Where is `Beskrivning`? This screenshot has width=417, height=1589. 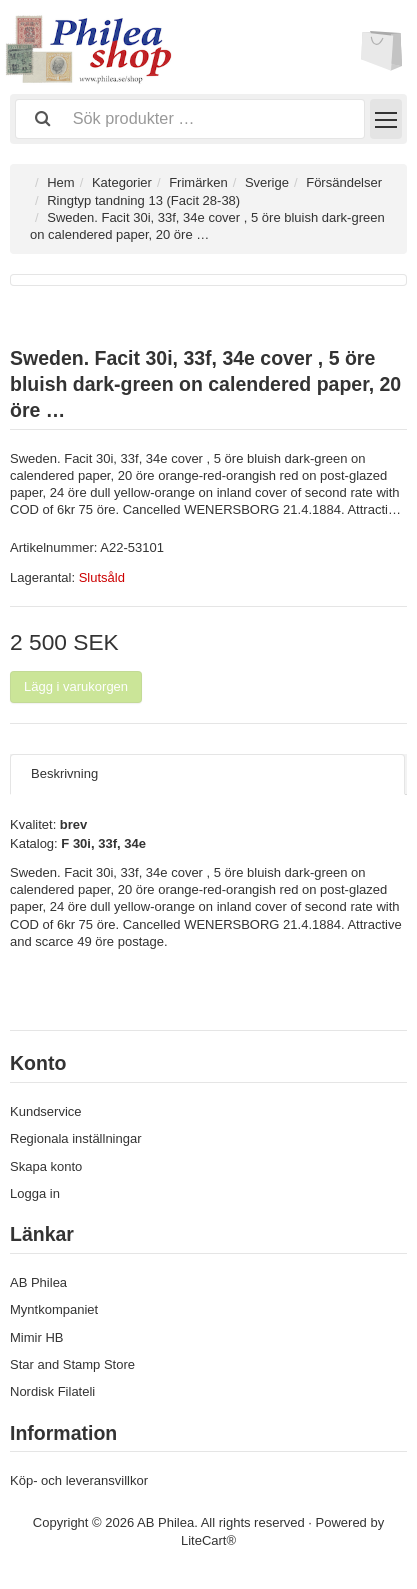 Beskrivning is located at coordinates (64, 773).